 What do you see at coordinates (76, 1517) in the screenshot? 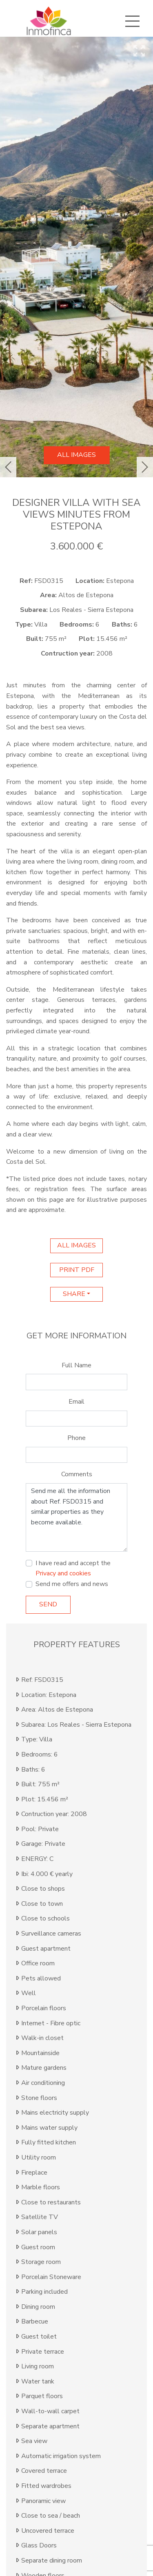
I see `Send me all the information about Ref. FSD0315 and similar properties as they become available.` at bounding box center [76, 1517].